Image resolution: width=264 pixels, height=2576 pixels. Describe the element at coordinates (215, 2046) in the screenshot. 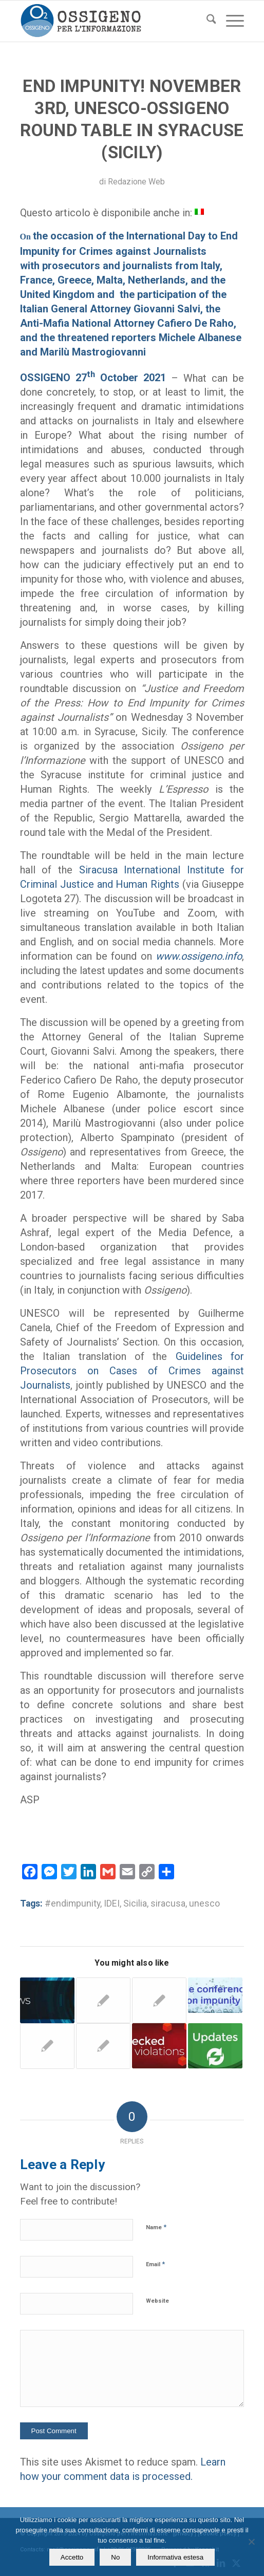

I see `[Link to: The pros and cons of the Pavia trial]` at that location.